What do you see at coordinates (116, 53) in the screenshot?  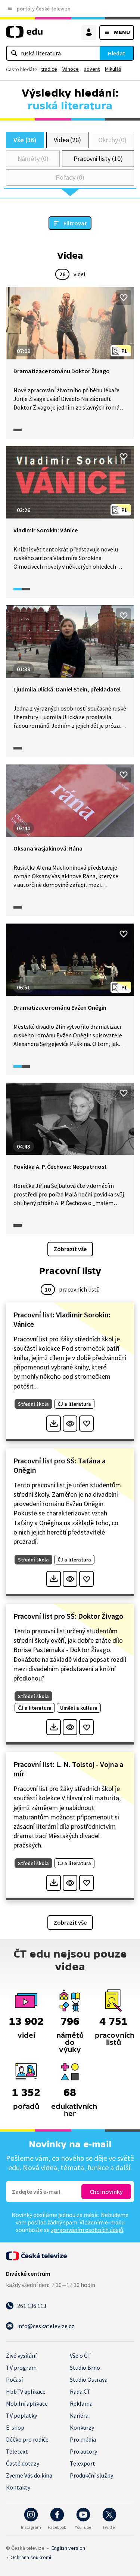 I see `Hledat` at bounding box center [116, 53].